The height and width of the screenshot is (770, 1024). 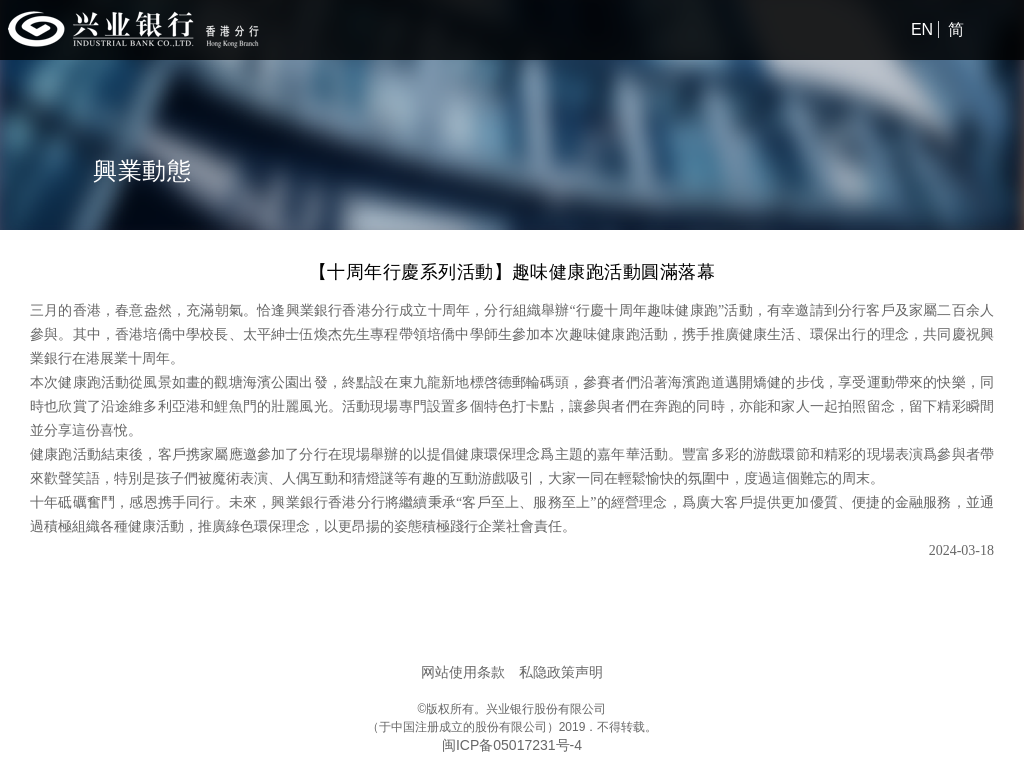 What do you see at coordinates (463, 672) in the screenshot?
I see `网站使用条款` at bounding box center [463, 672].